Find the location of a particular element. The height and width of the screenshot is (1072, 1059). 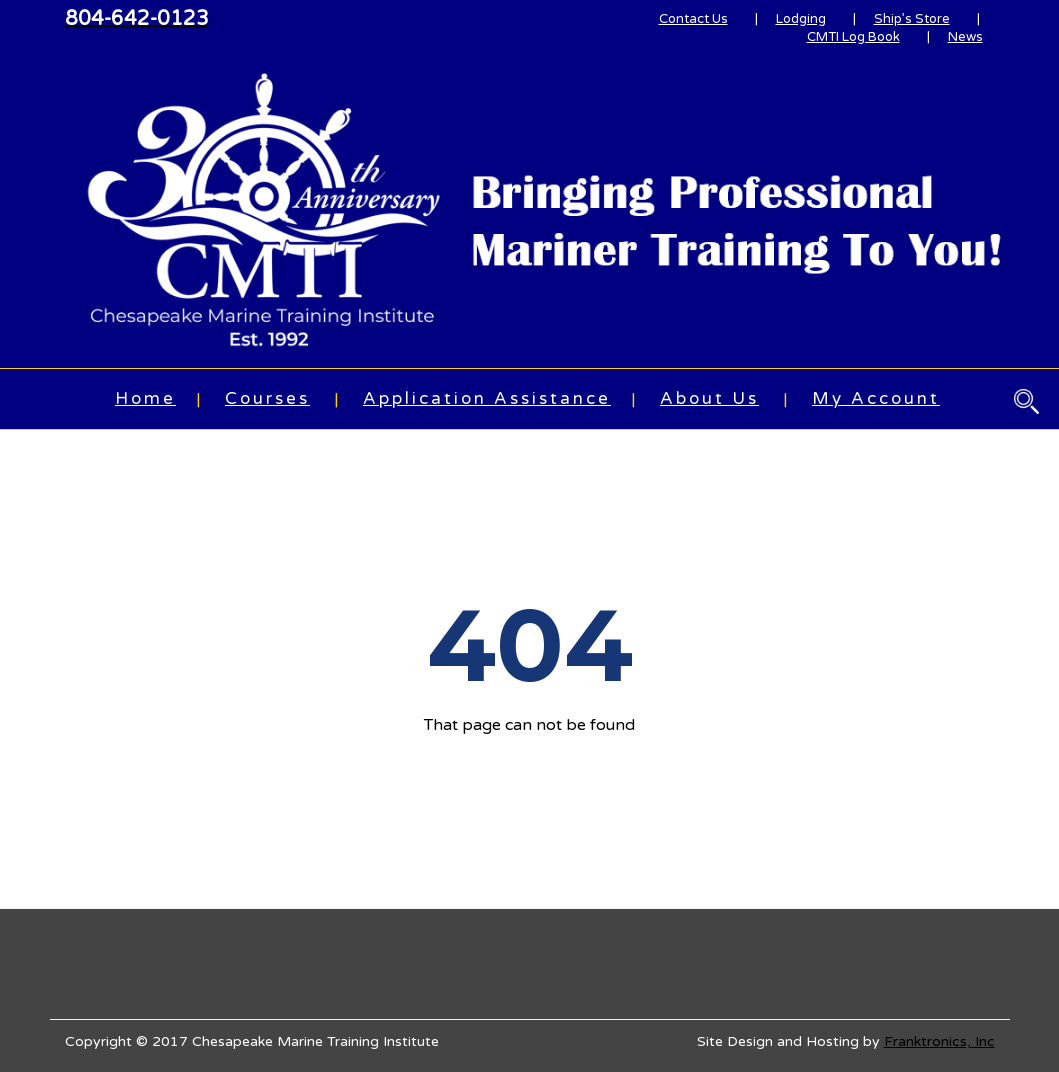

Home is located at coordinates (145, 398).